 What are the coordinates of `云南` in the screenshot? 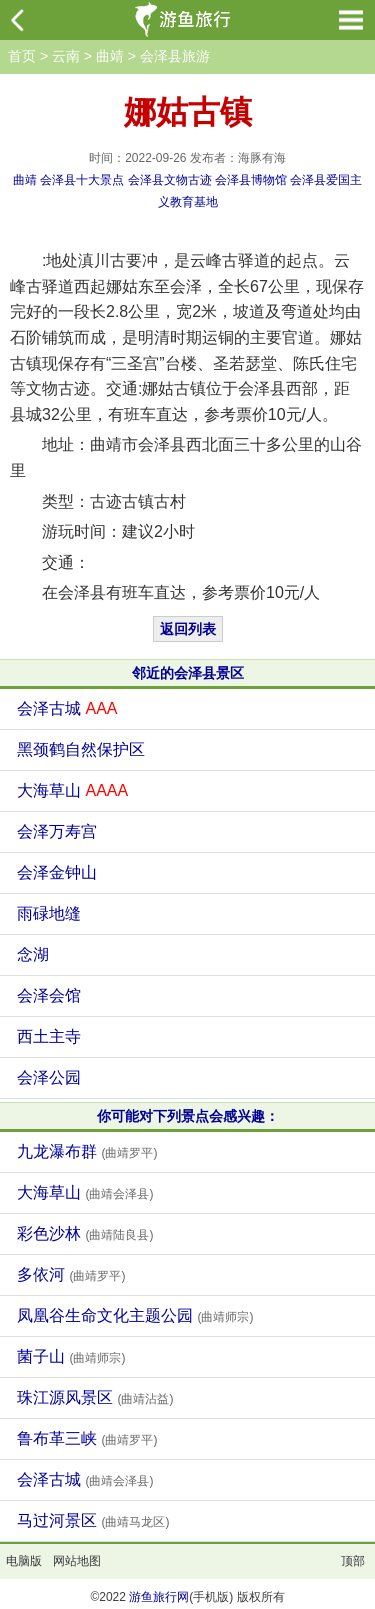 It's located at (66, 56).